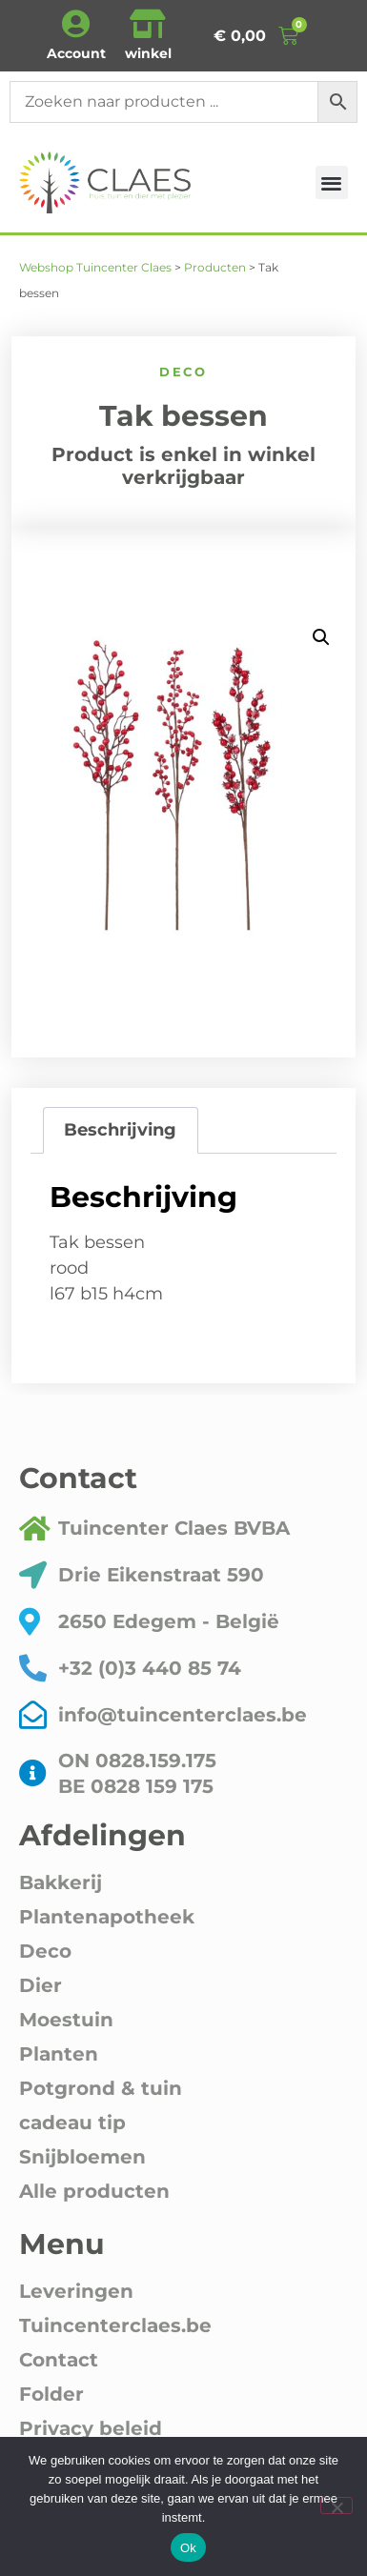 This screenshot has height=2576, width=367. I want to click on [button], so click(332, 182).